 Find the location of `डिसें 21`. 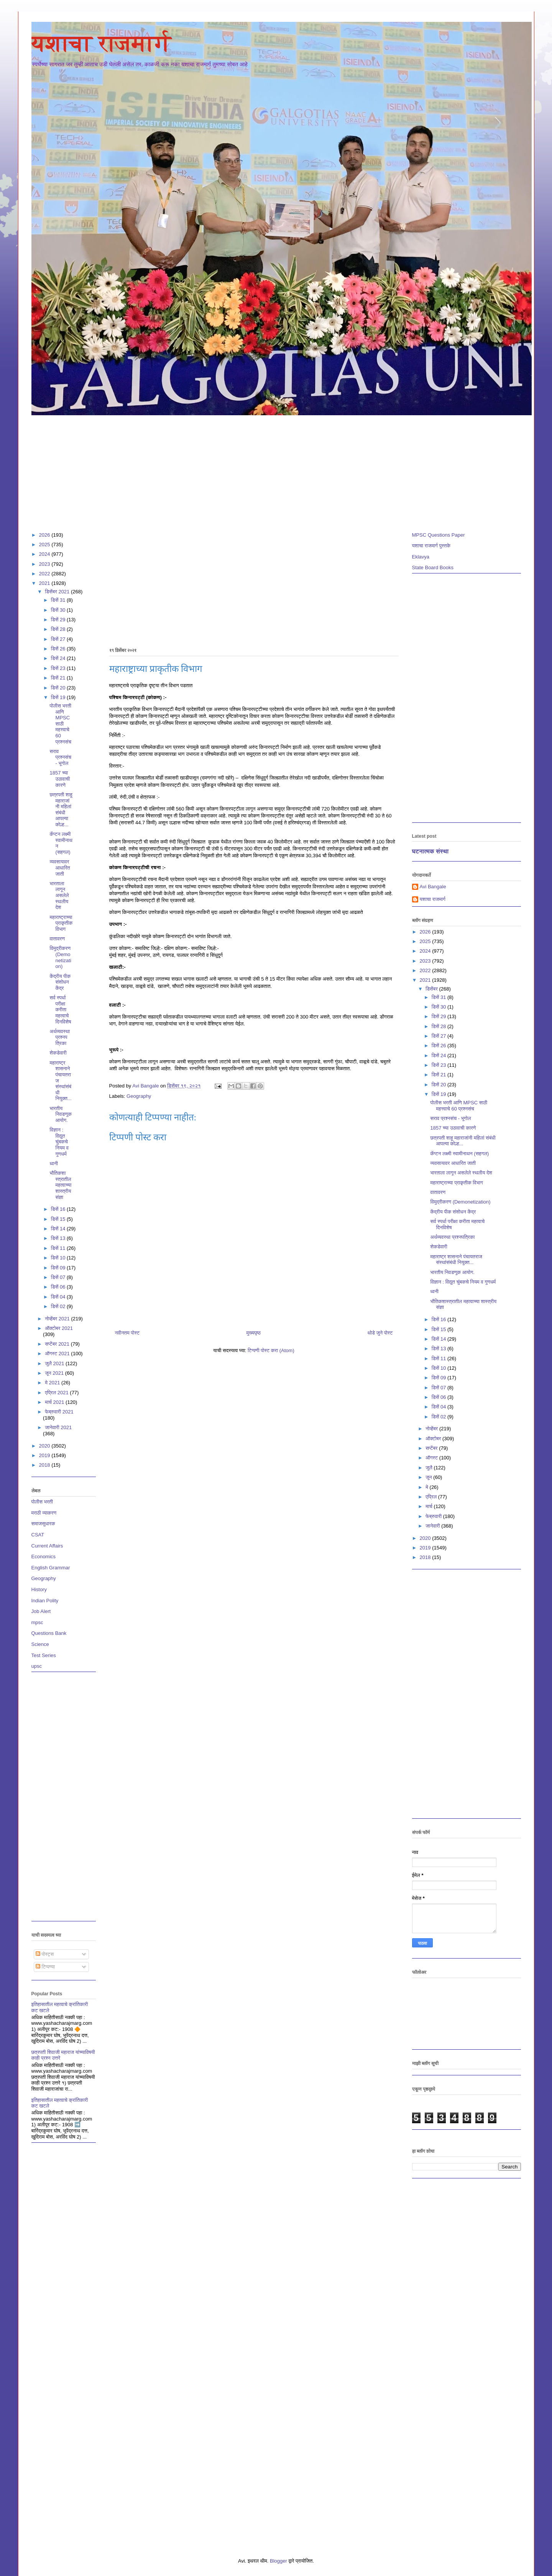

डिसें 21 is located at coordinates (59, 678).